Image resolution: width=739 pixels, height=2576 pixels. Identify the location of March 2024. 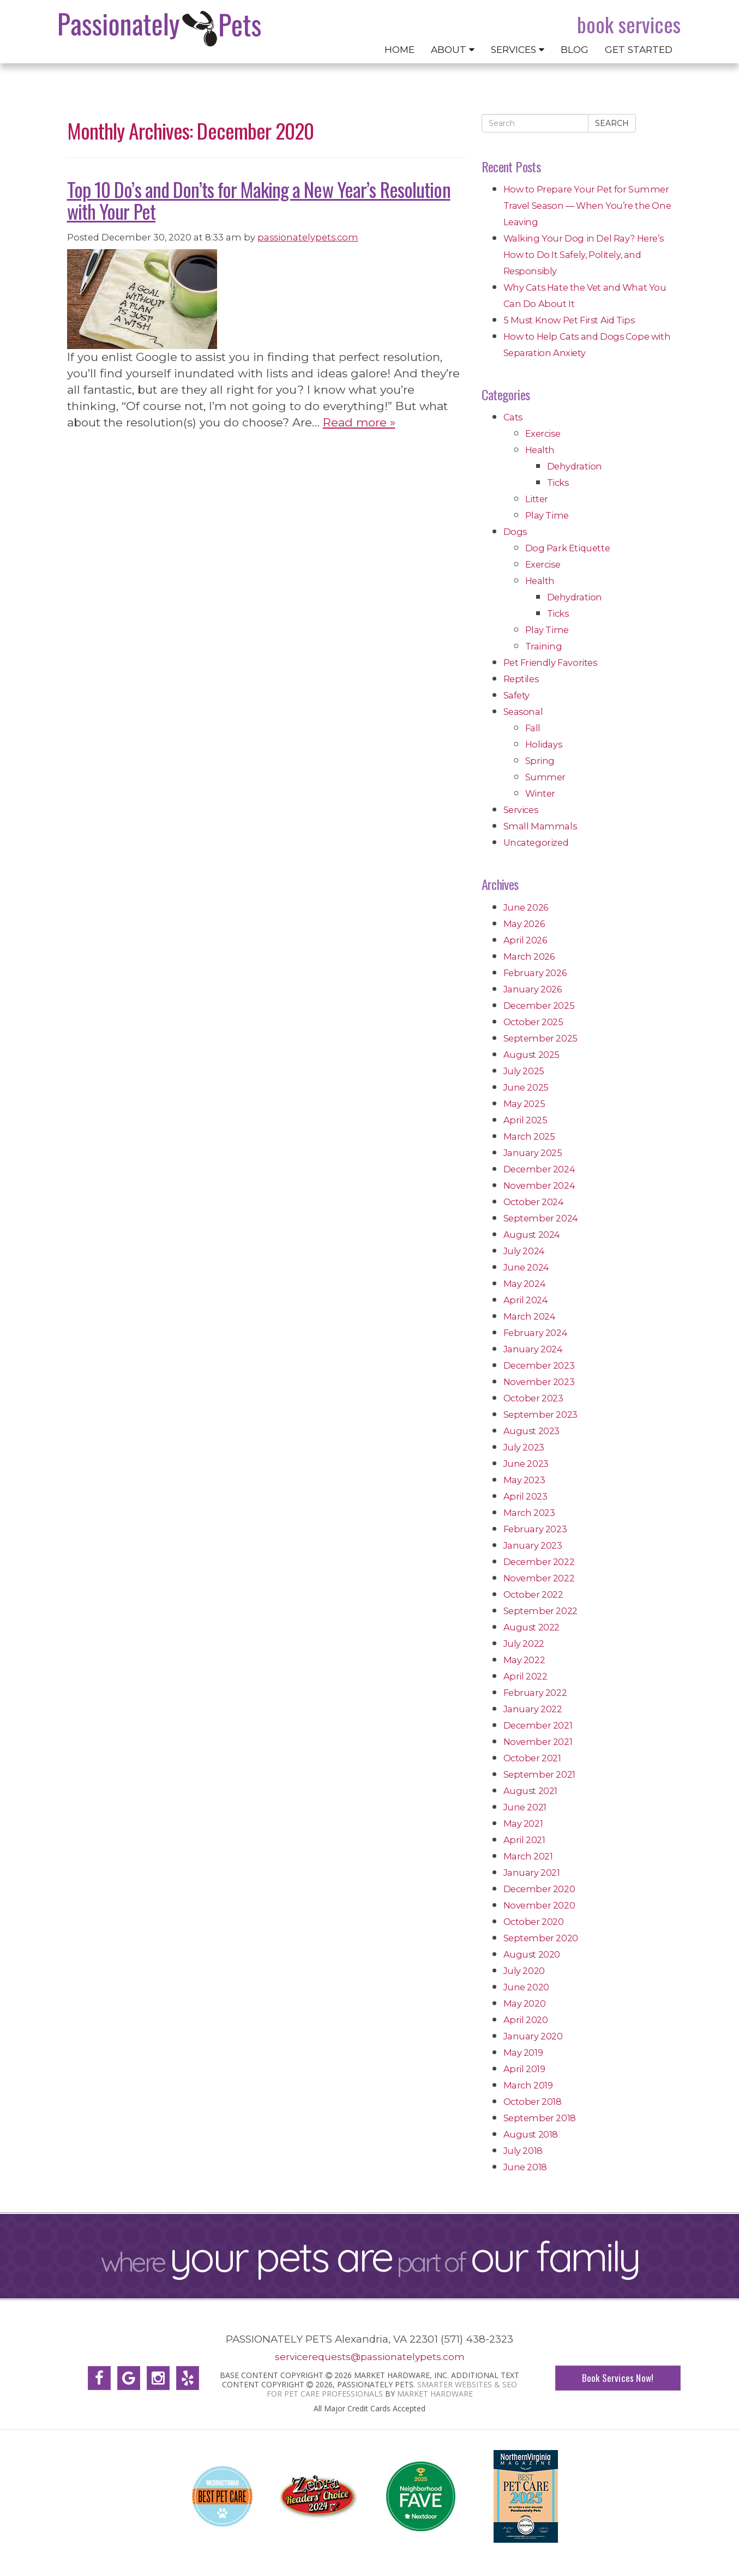
(529, 1316).